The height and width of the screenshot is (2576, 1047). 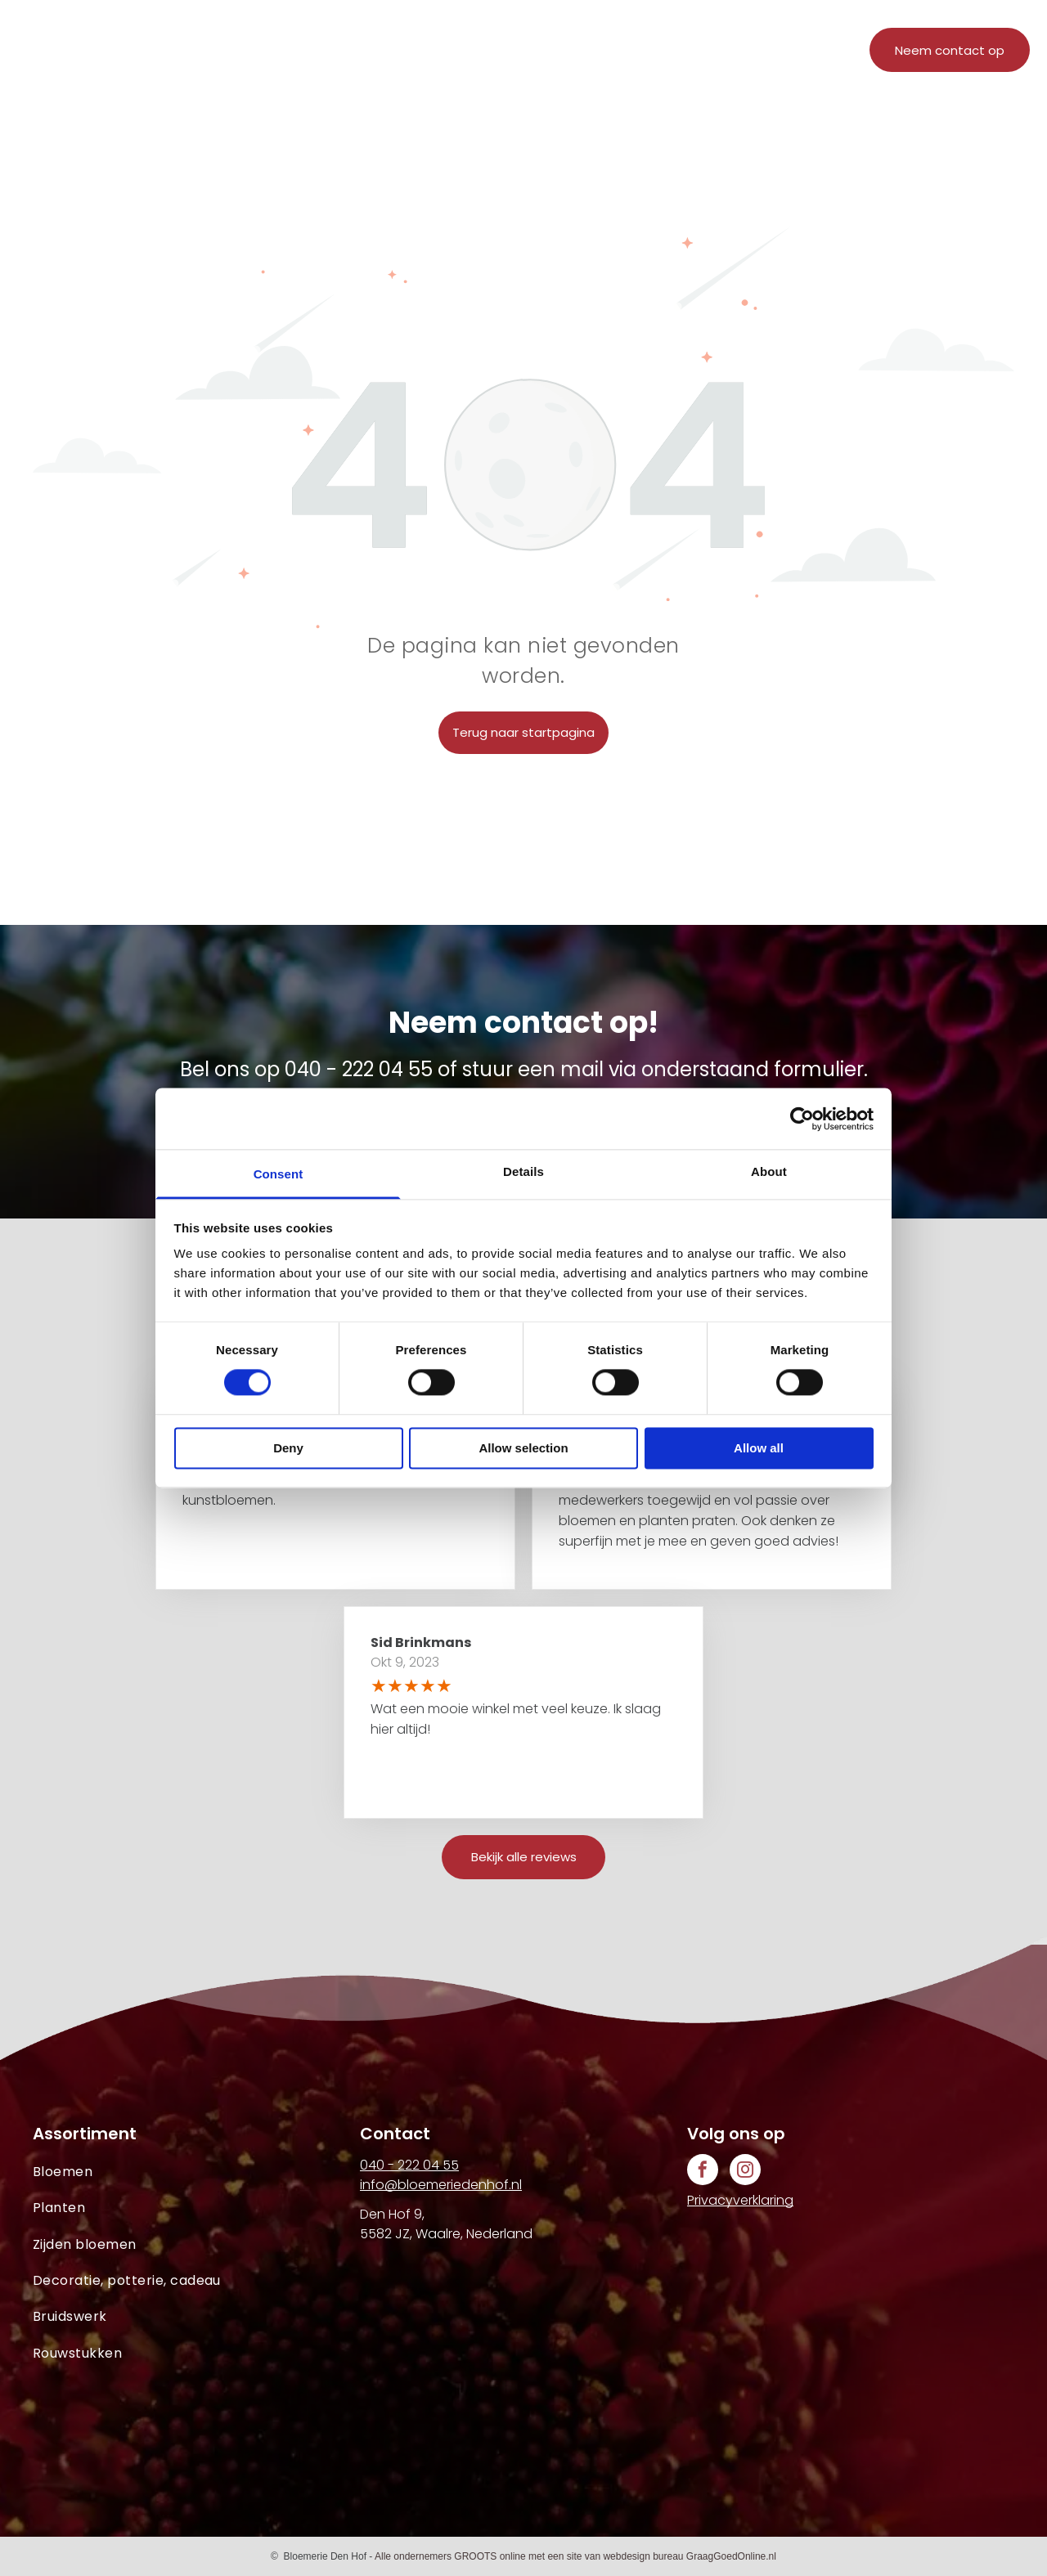 What do you see at coordinates (288, 1448) in the screenshot?
I see `Deny` at bounding box center [288, 1448].